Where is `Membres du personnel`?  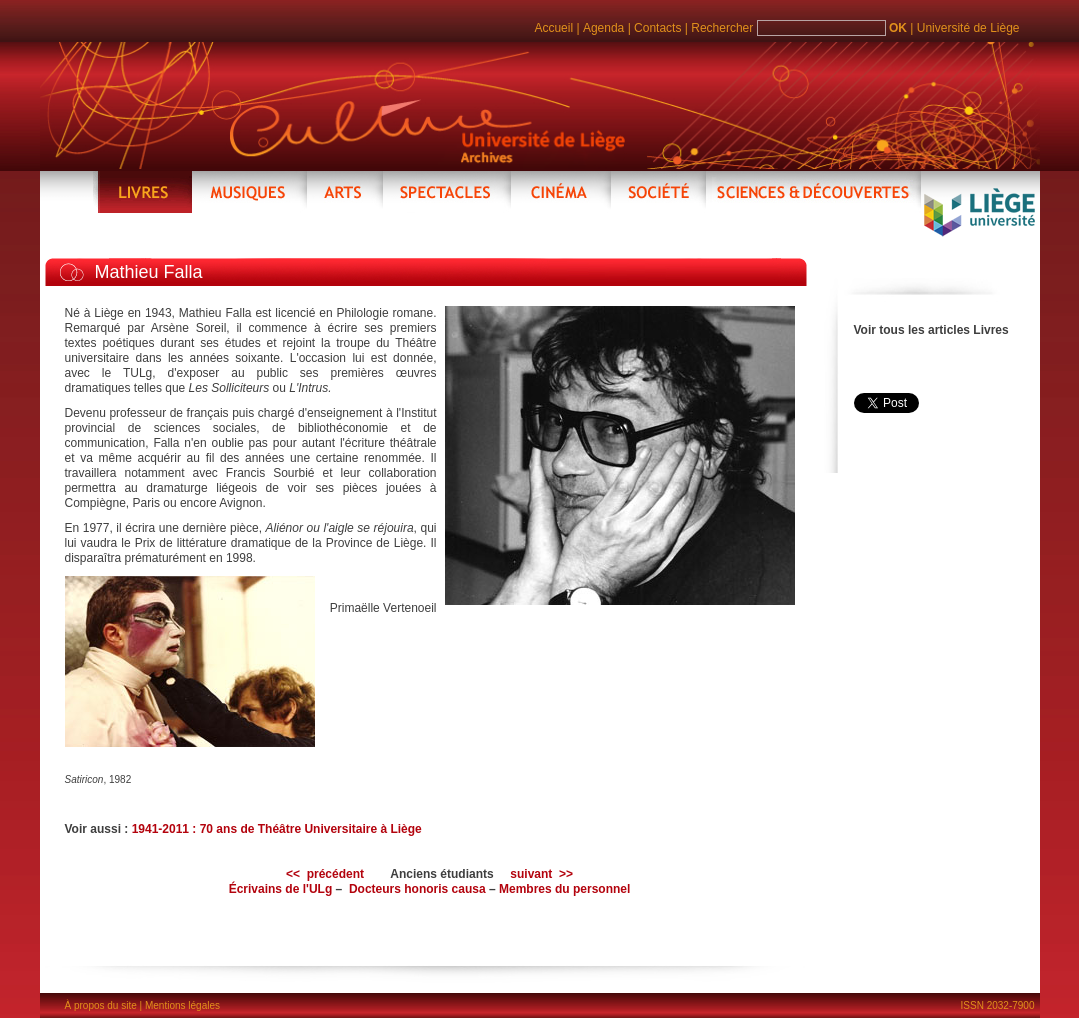
Membres du personnel is located at coordinates (564, 889).